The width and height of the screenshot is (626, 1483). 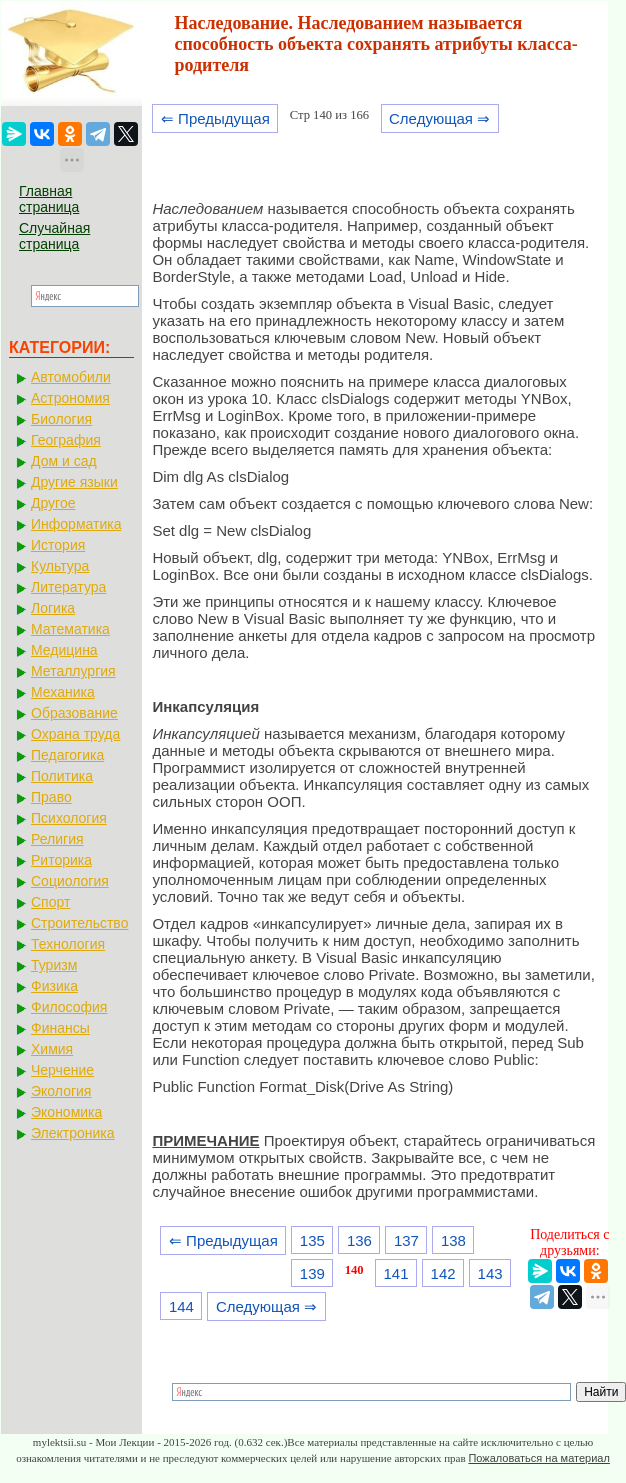 What do you see at coordinates (50, 902) in the screenshot?
I see `Спорт` at bounding box center [50, 902].